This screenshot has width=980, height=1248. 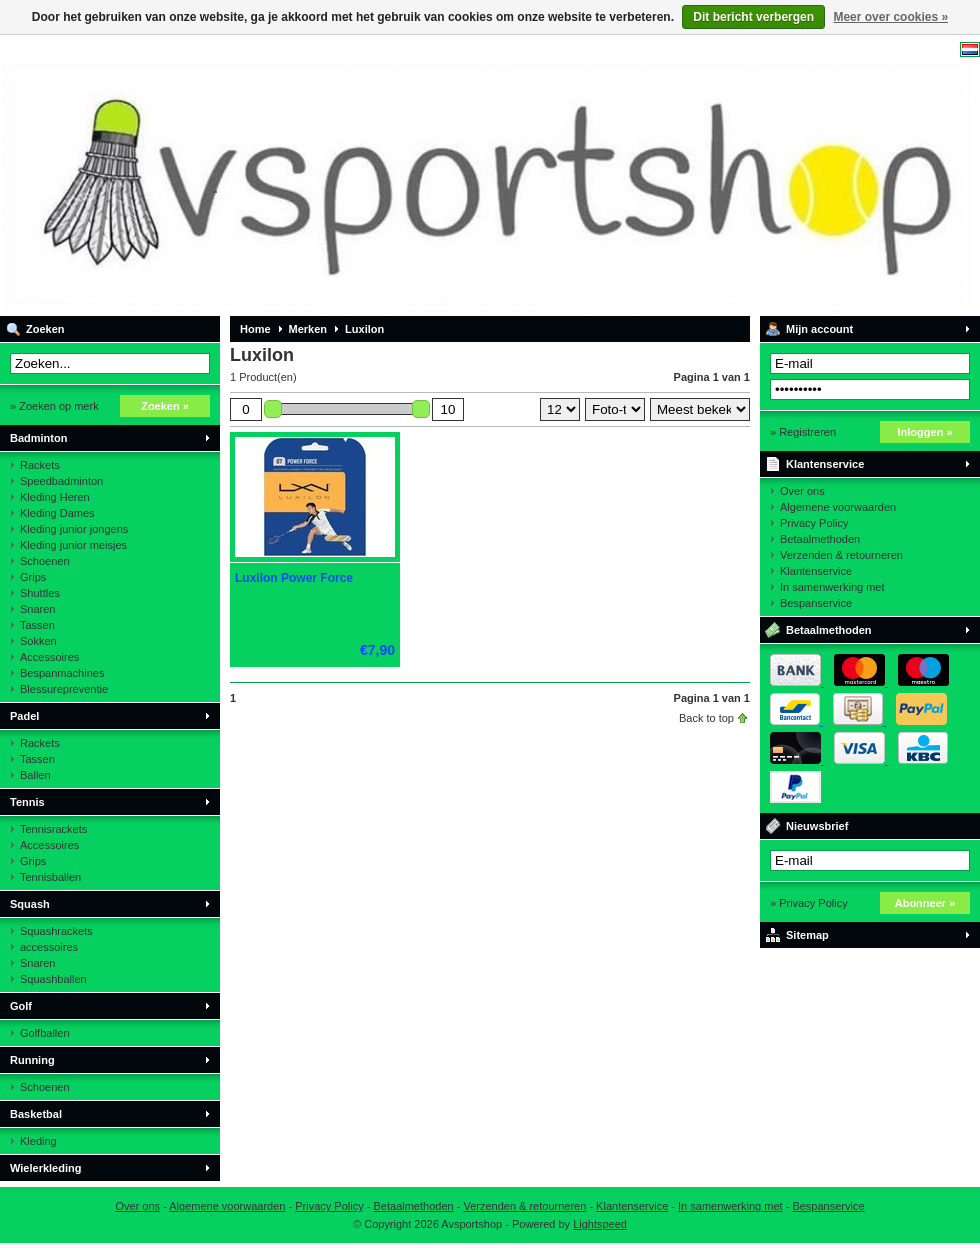 I want to click on Shuttles, so click(x=40, y=593).